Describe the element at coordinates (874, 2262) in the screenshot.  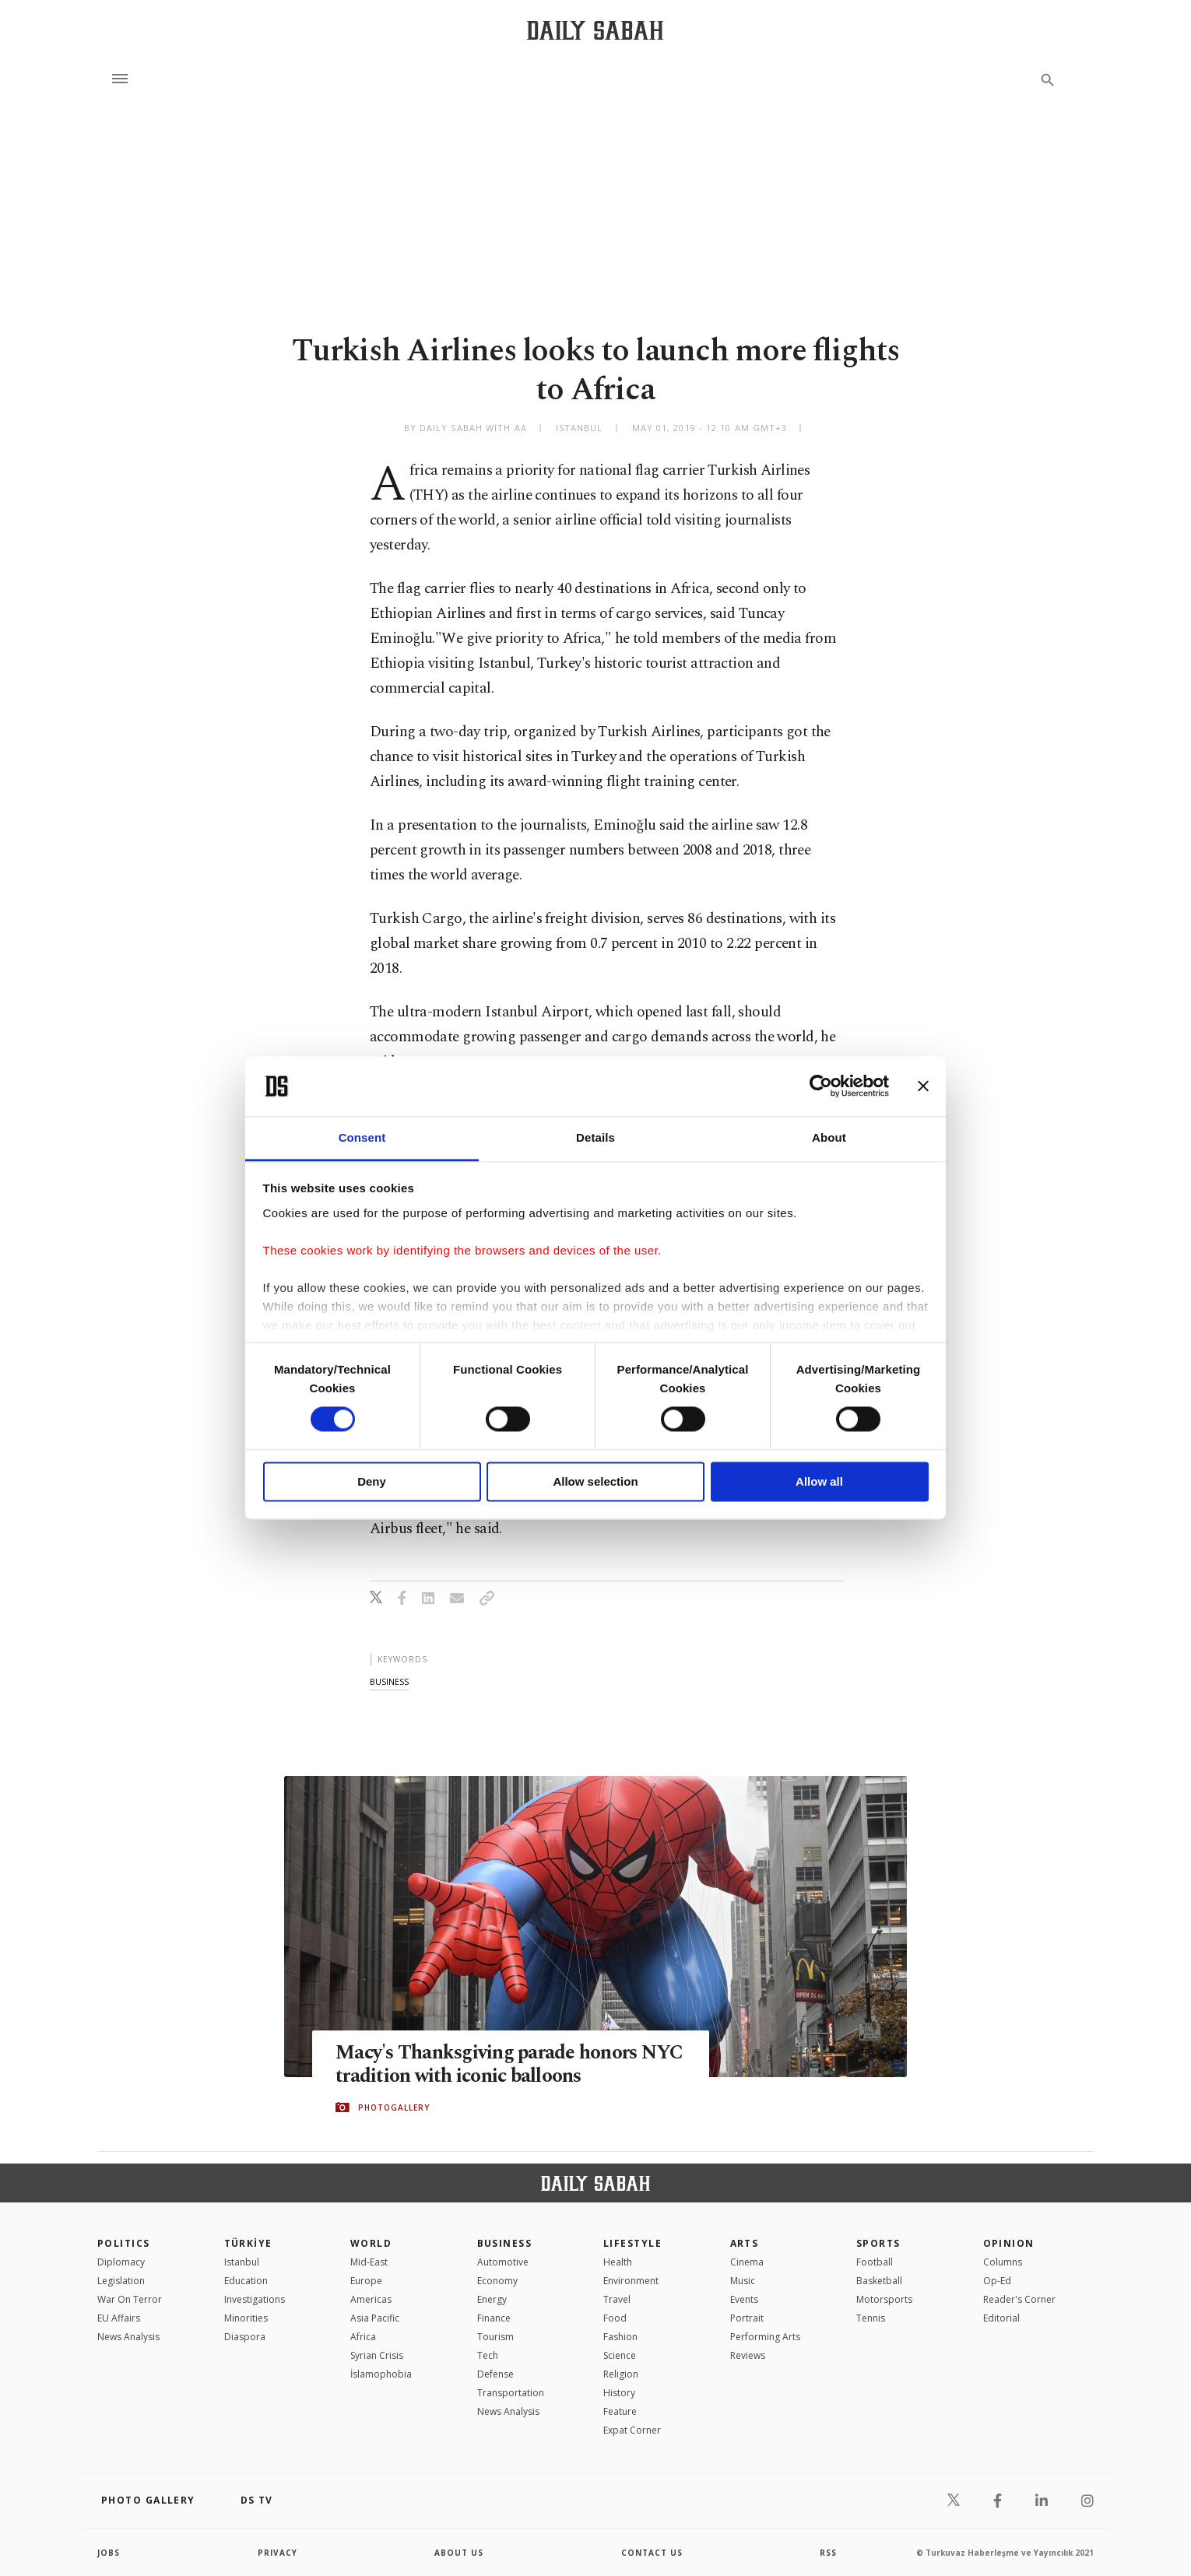
I see `Football` at that location.